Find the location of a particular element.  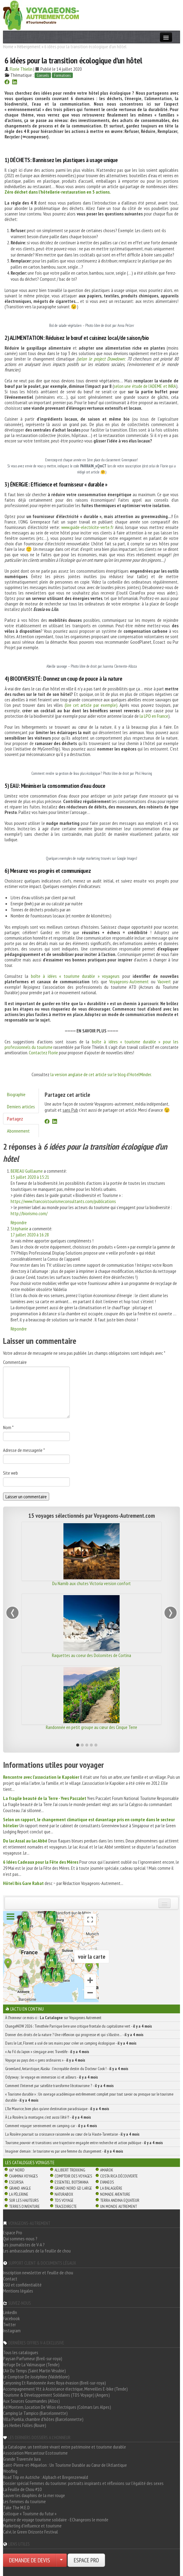

Comptoir des Voyages is located at coordinates (73, 2176).